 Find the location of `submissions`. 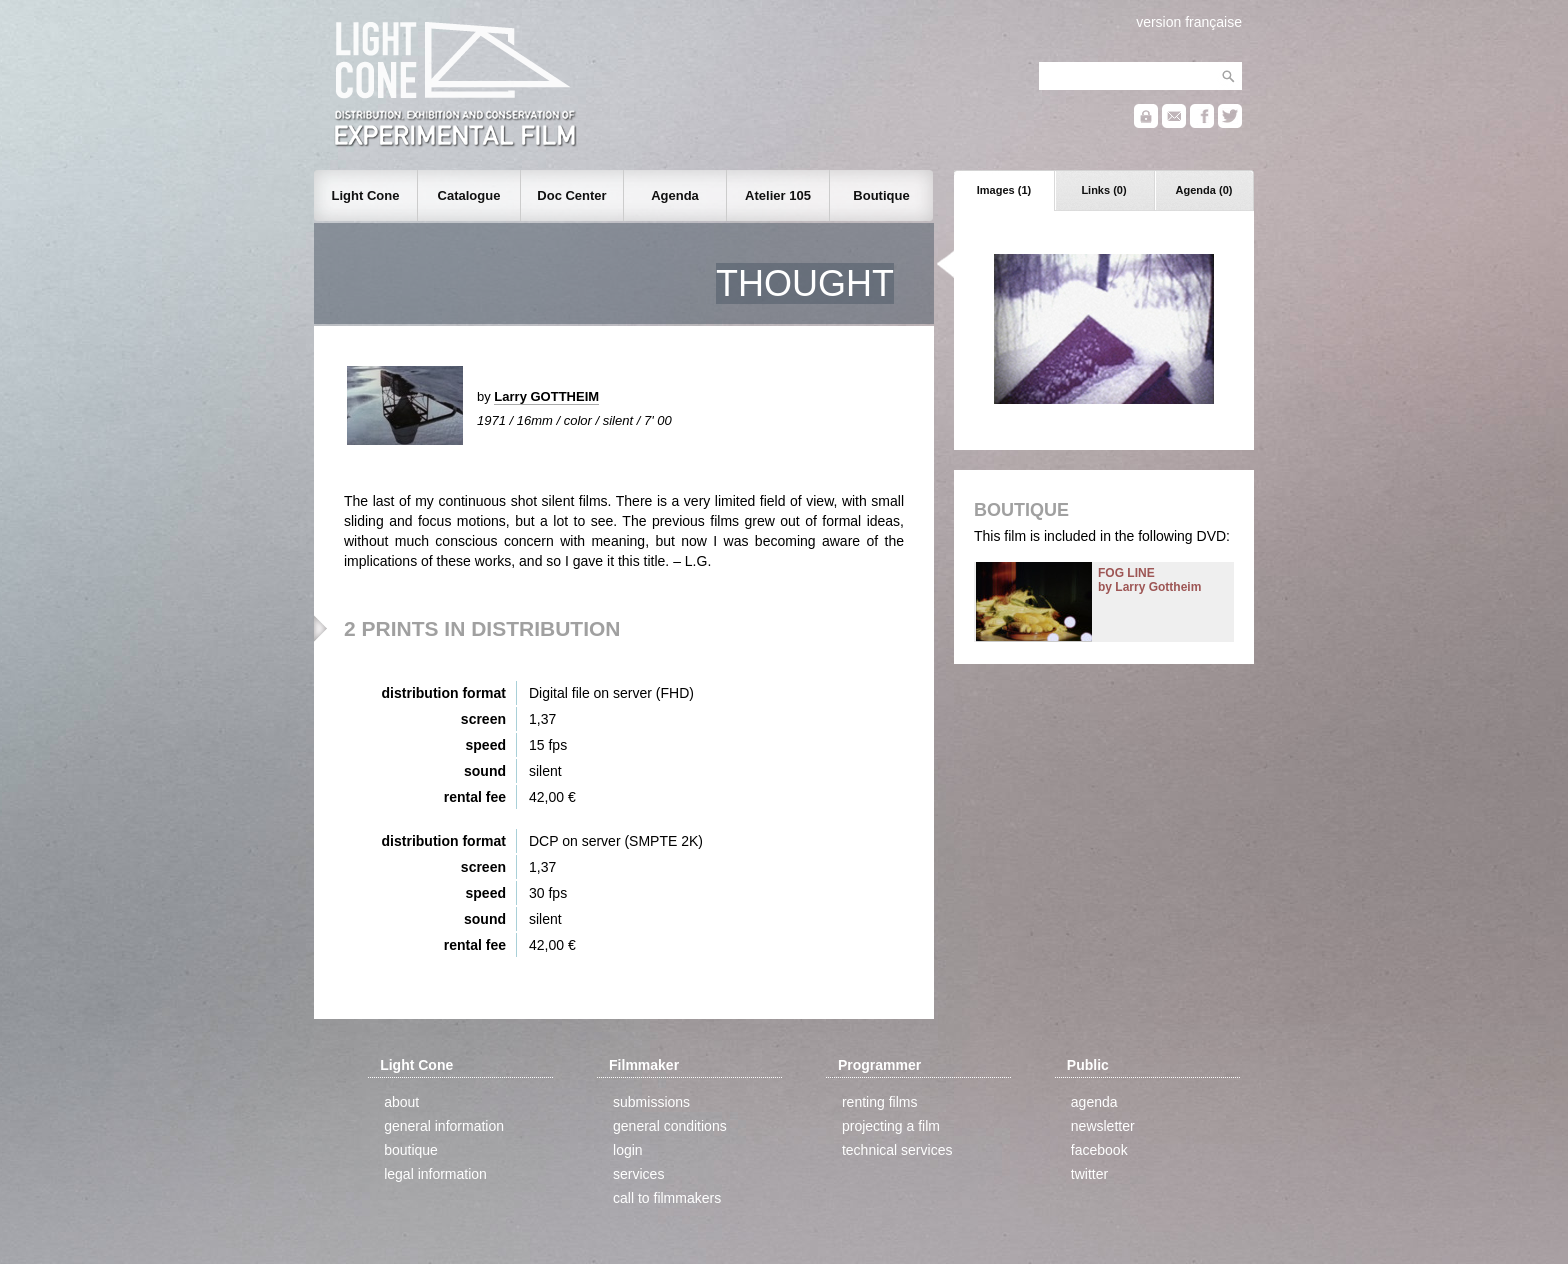

submissions is located at coordinates (651, 1102).